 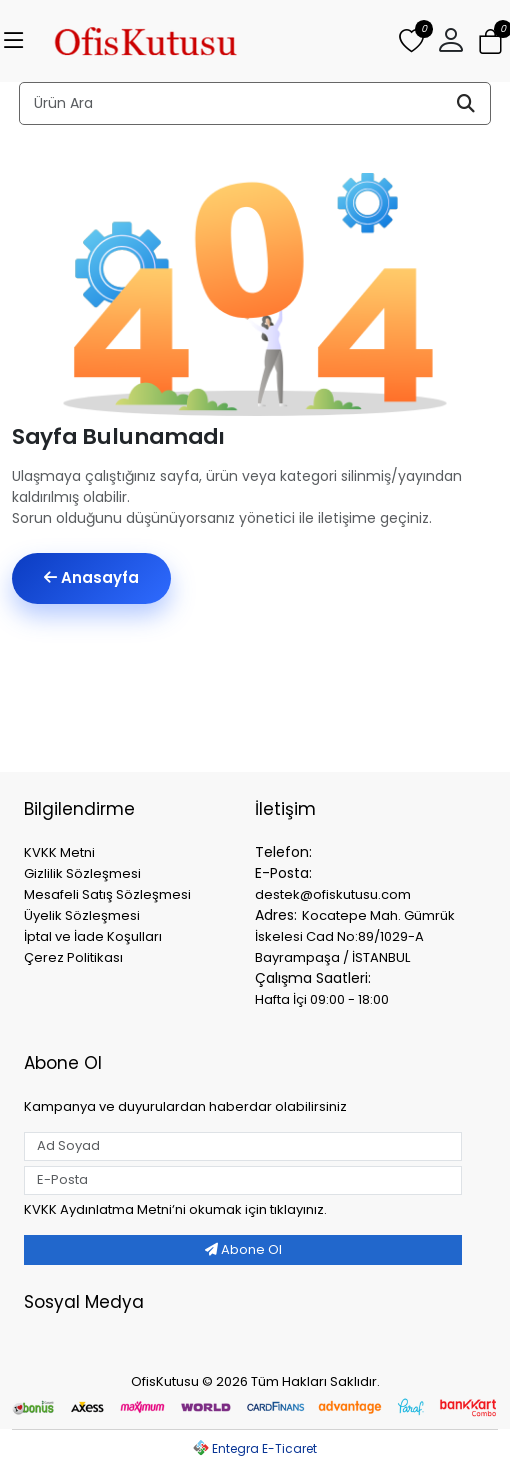 I want to click on [button], so click(x=451, y=41).